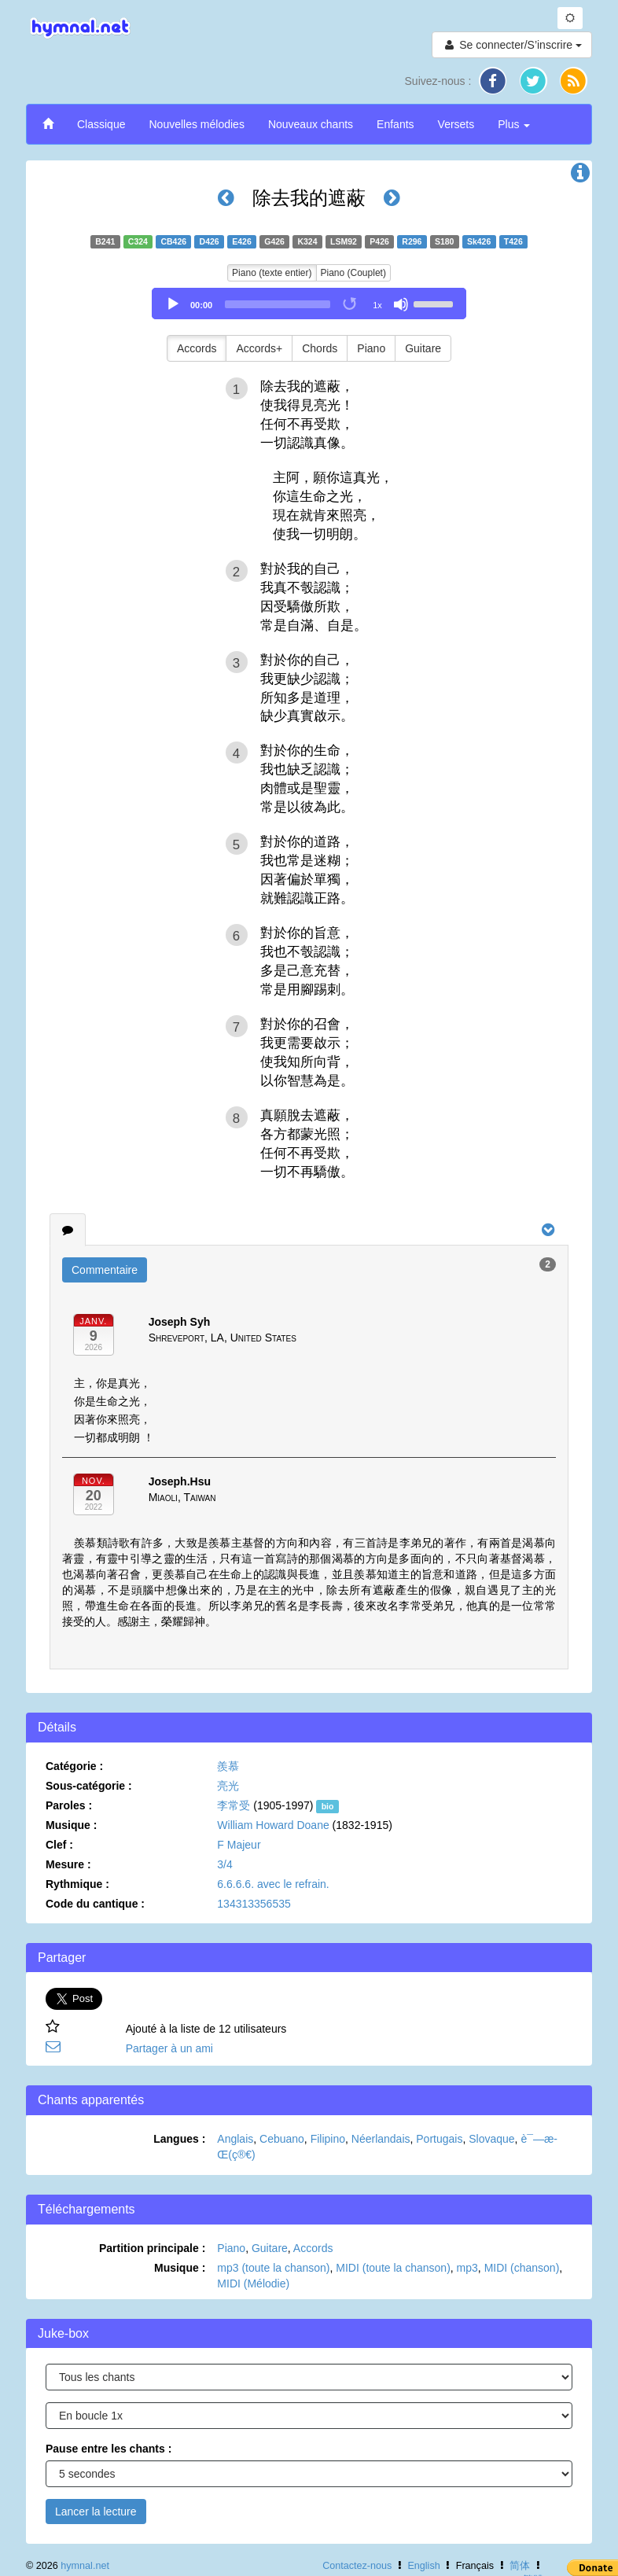  What do you see at coordinates (209, 241) in the screenshot?
I see `D426` at bounding box center [209, 241].